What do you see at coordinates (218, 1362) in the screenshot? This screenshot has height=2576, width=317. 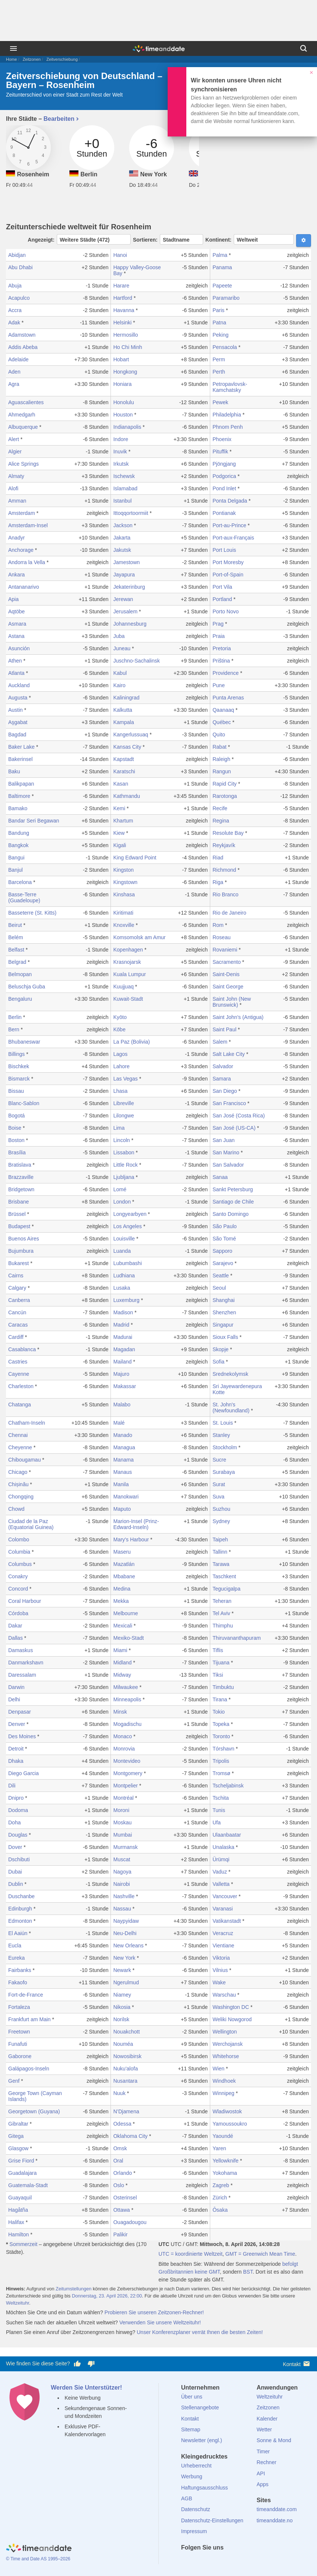 I see `Sofia` at bounding box center [218, 1362].